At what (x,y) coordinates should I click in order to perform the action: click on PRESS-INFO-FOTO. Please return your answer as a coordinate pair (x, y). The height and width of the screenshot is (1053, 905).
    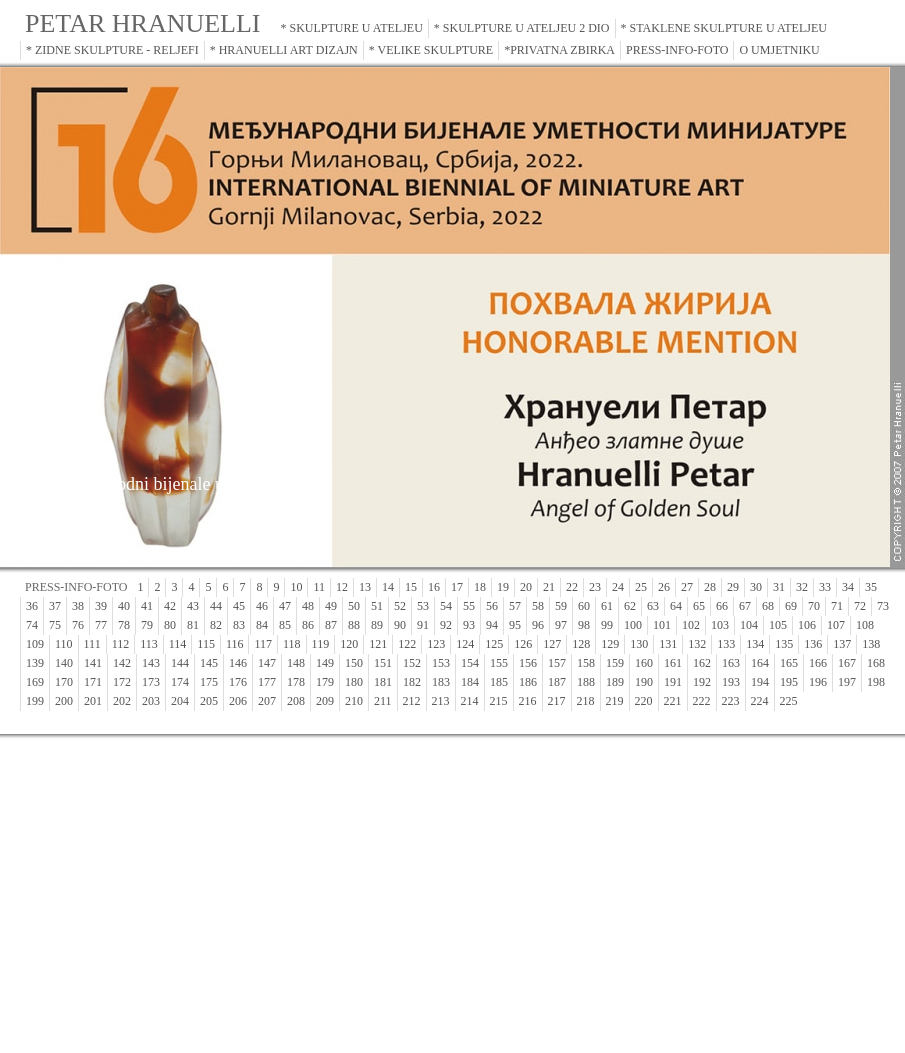
    Looking at the image, I should click on (677, 50).